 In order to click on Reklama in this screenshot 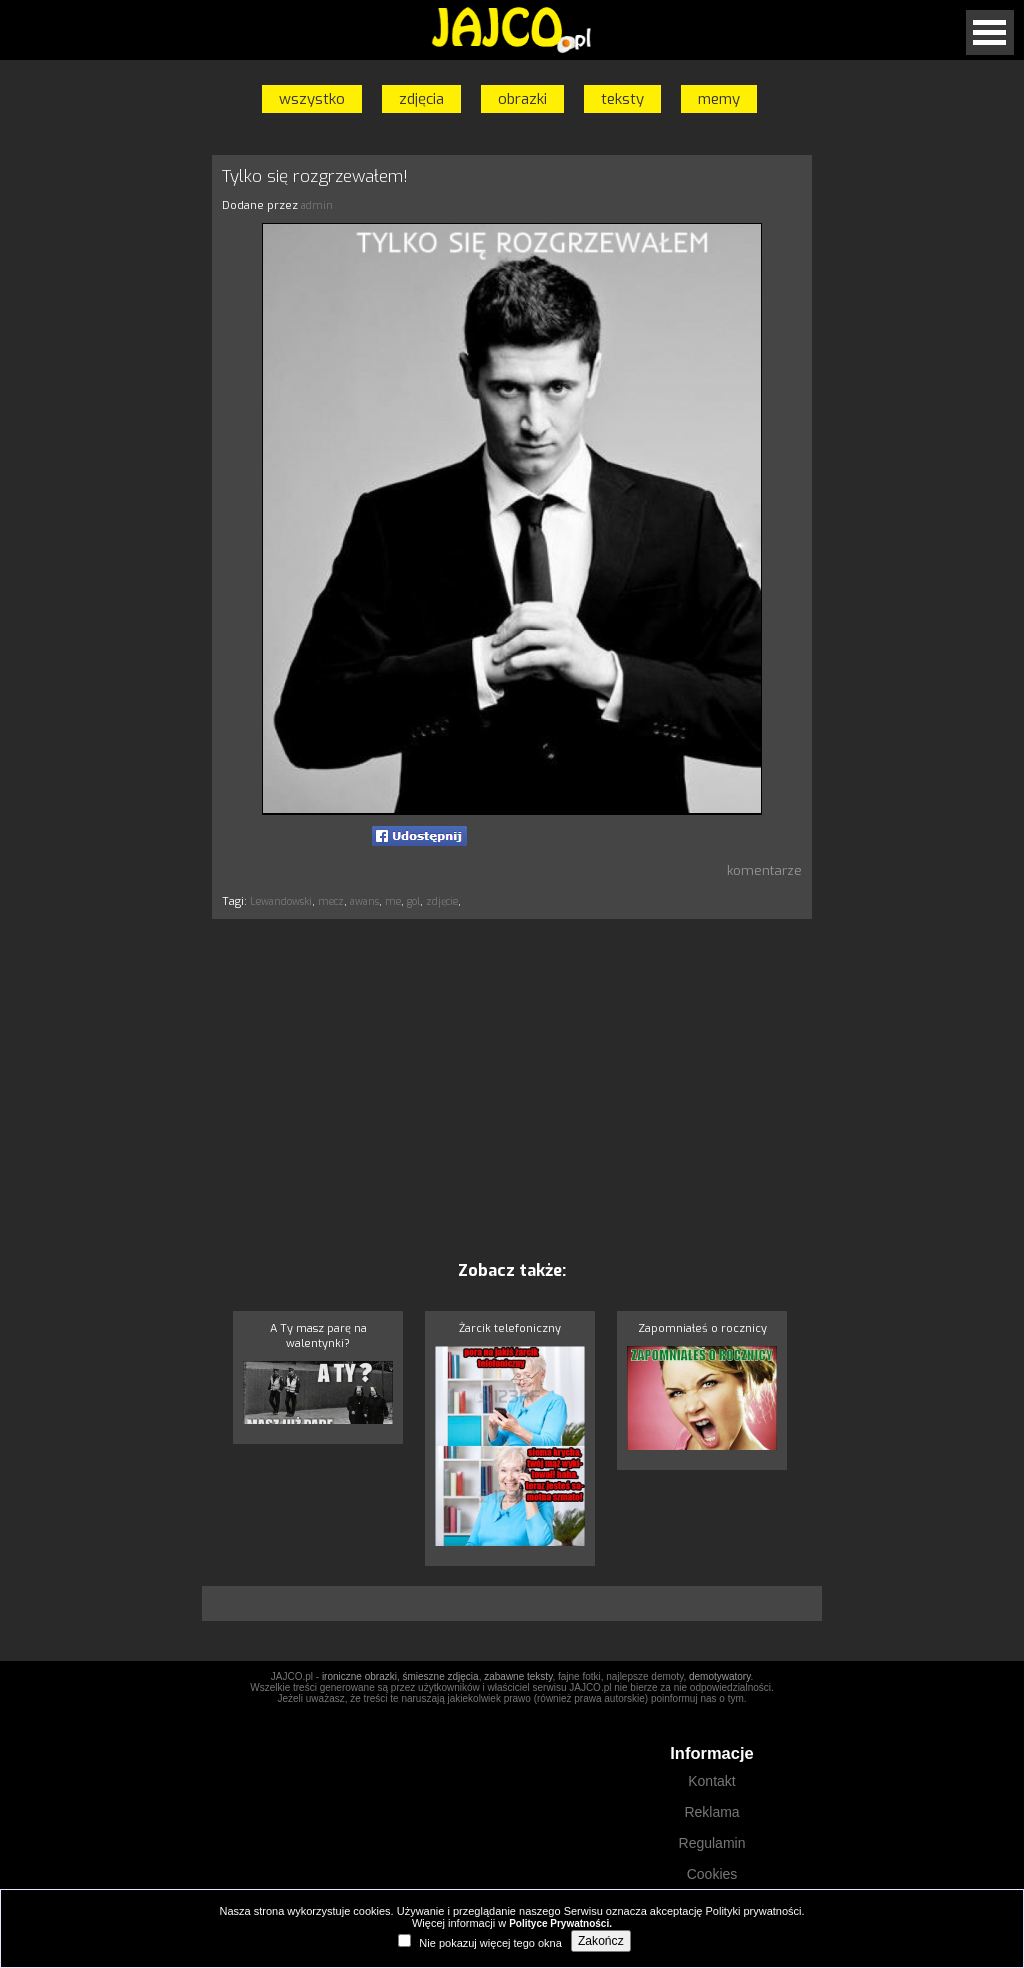, I will do `click(711, 1812)`.